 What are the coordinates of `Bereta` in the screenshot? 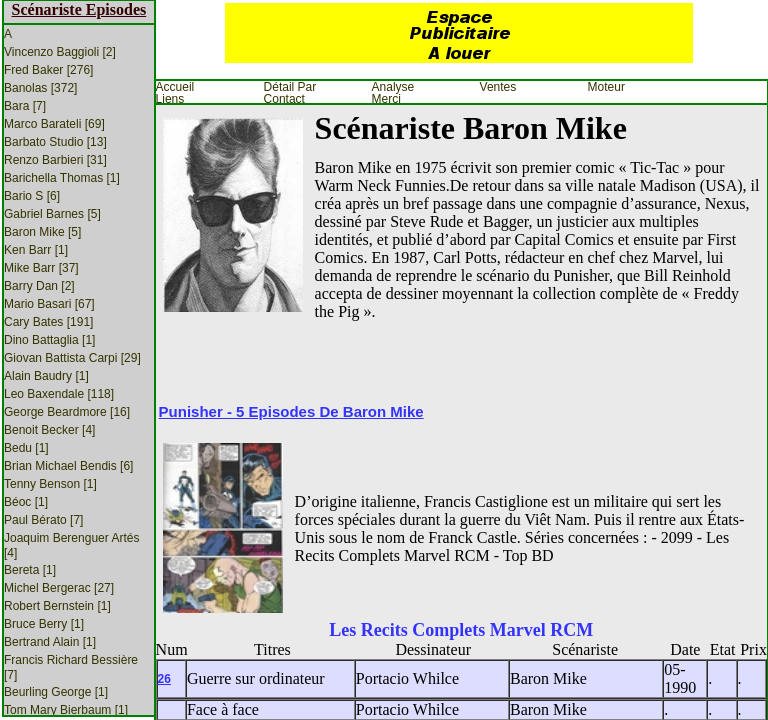 It's located at (30, 570).